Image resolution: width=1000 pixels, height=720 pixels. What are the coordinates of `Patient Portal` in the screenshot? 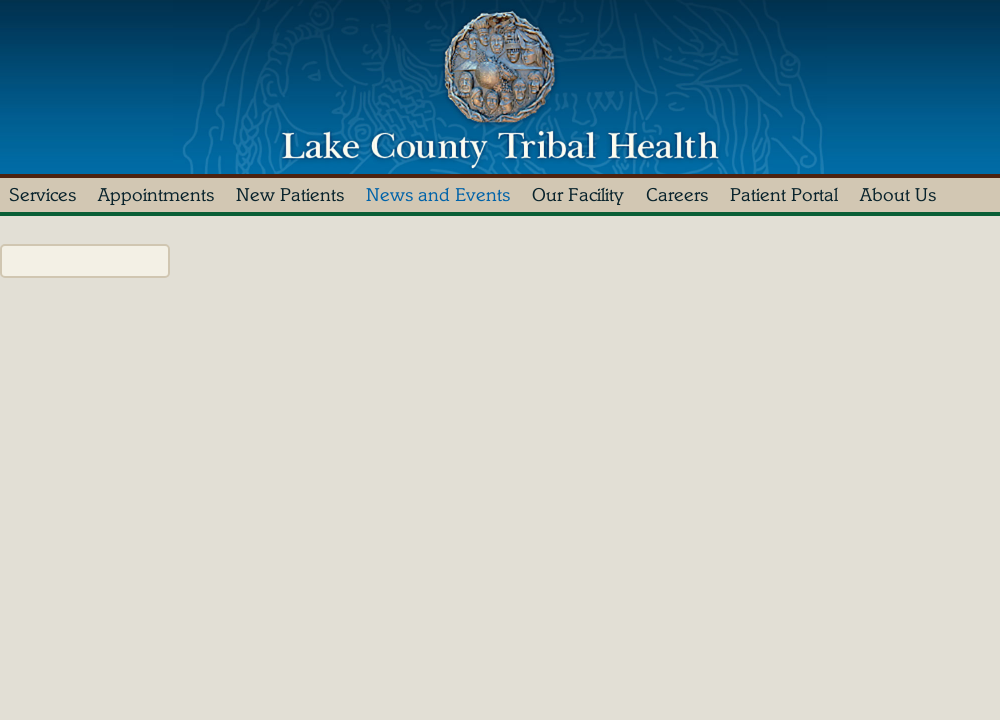 It's located at (784, 195).